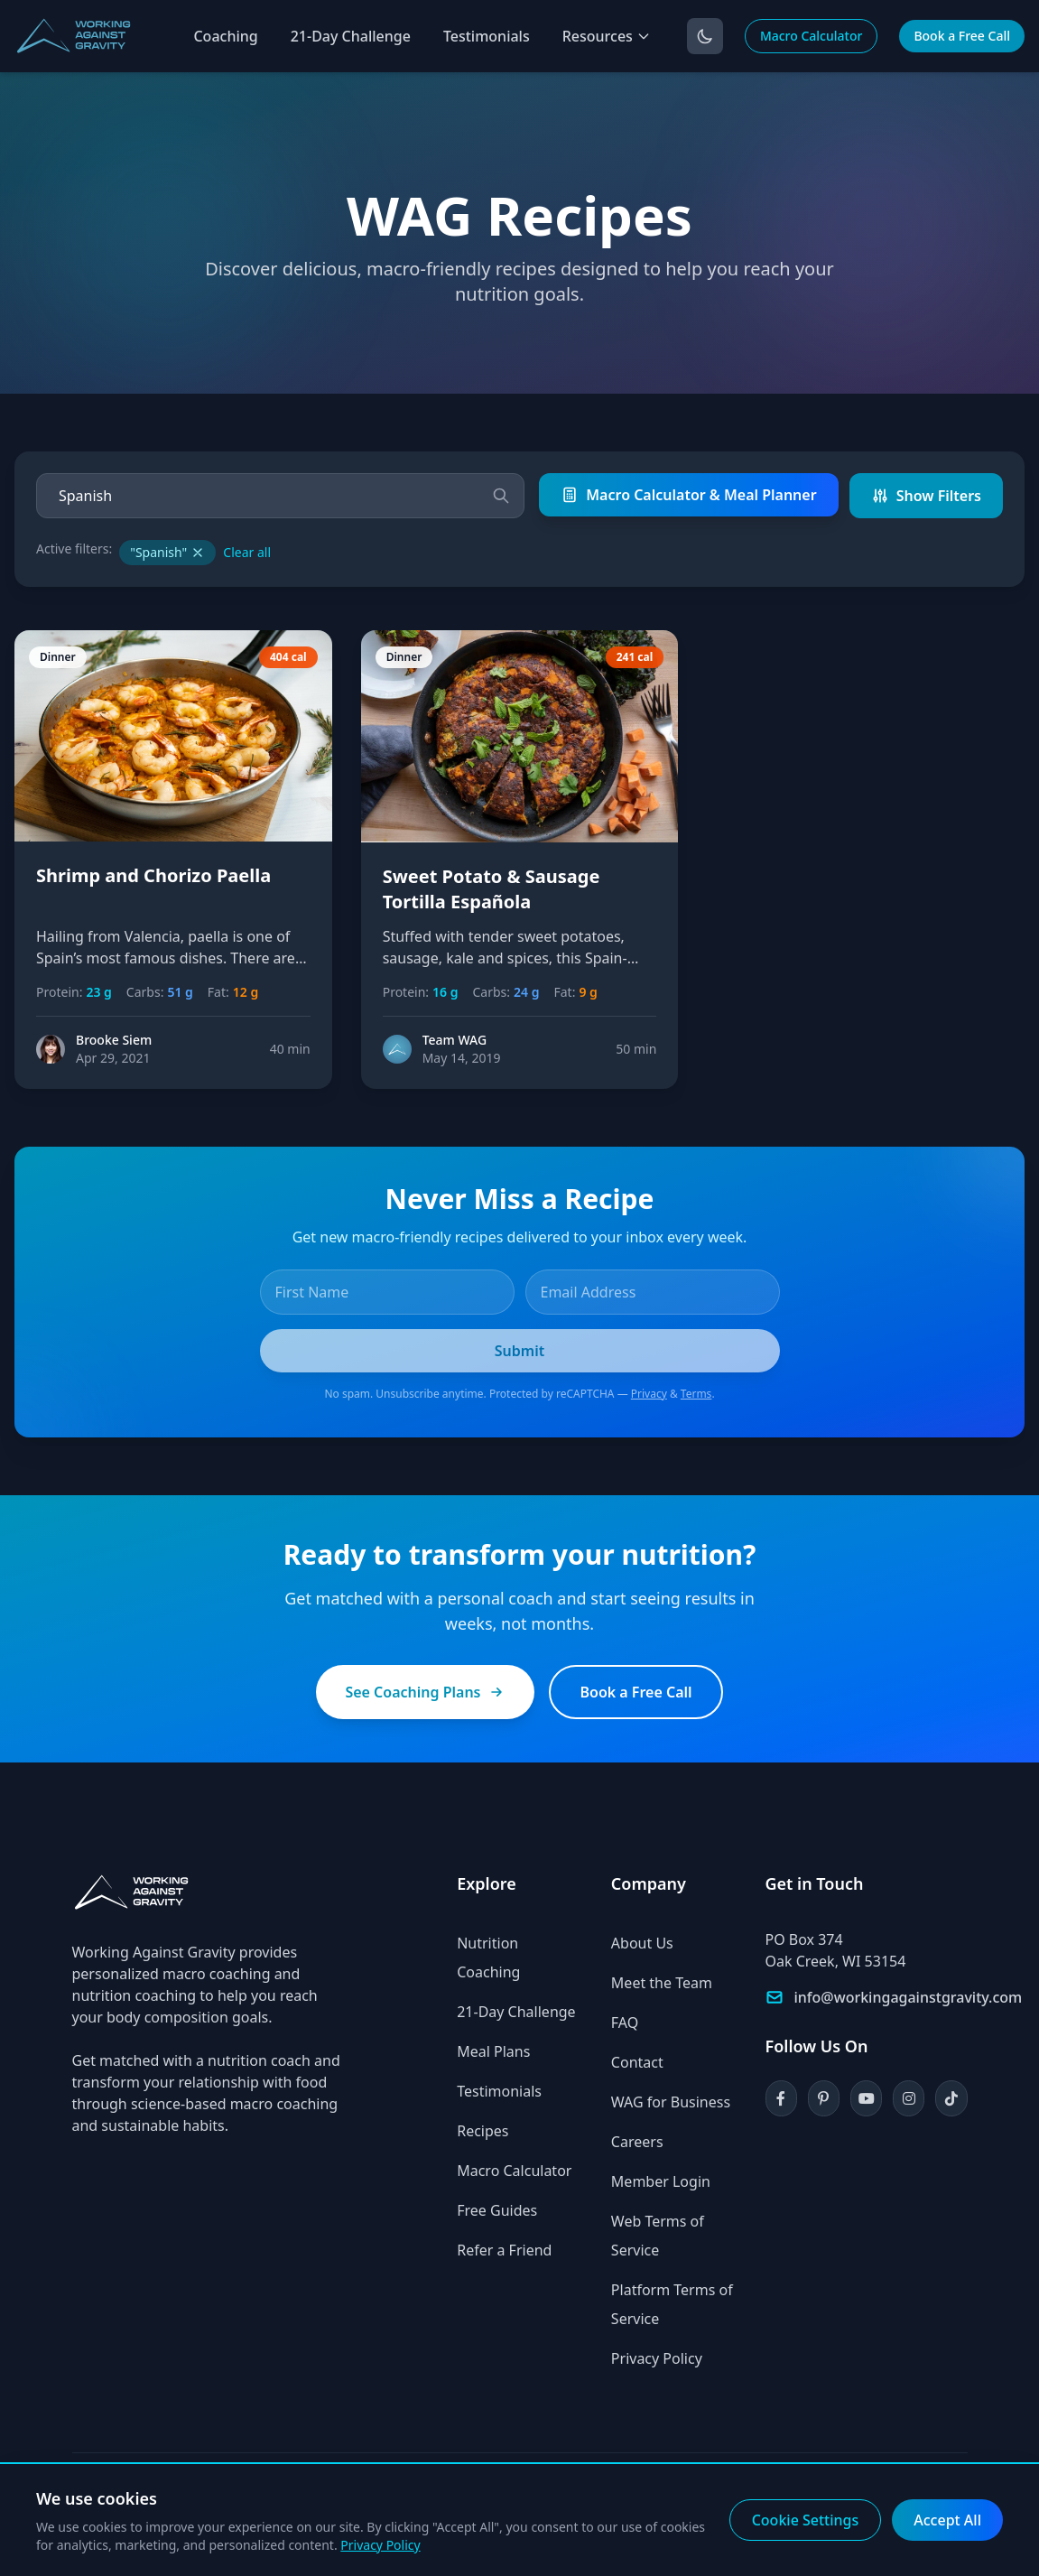  What do you see at coordinates (696, 1393) in the screenshot?
I see `Terms` at bounding box center [696, 1393].